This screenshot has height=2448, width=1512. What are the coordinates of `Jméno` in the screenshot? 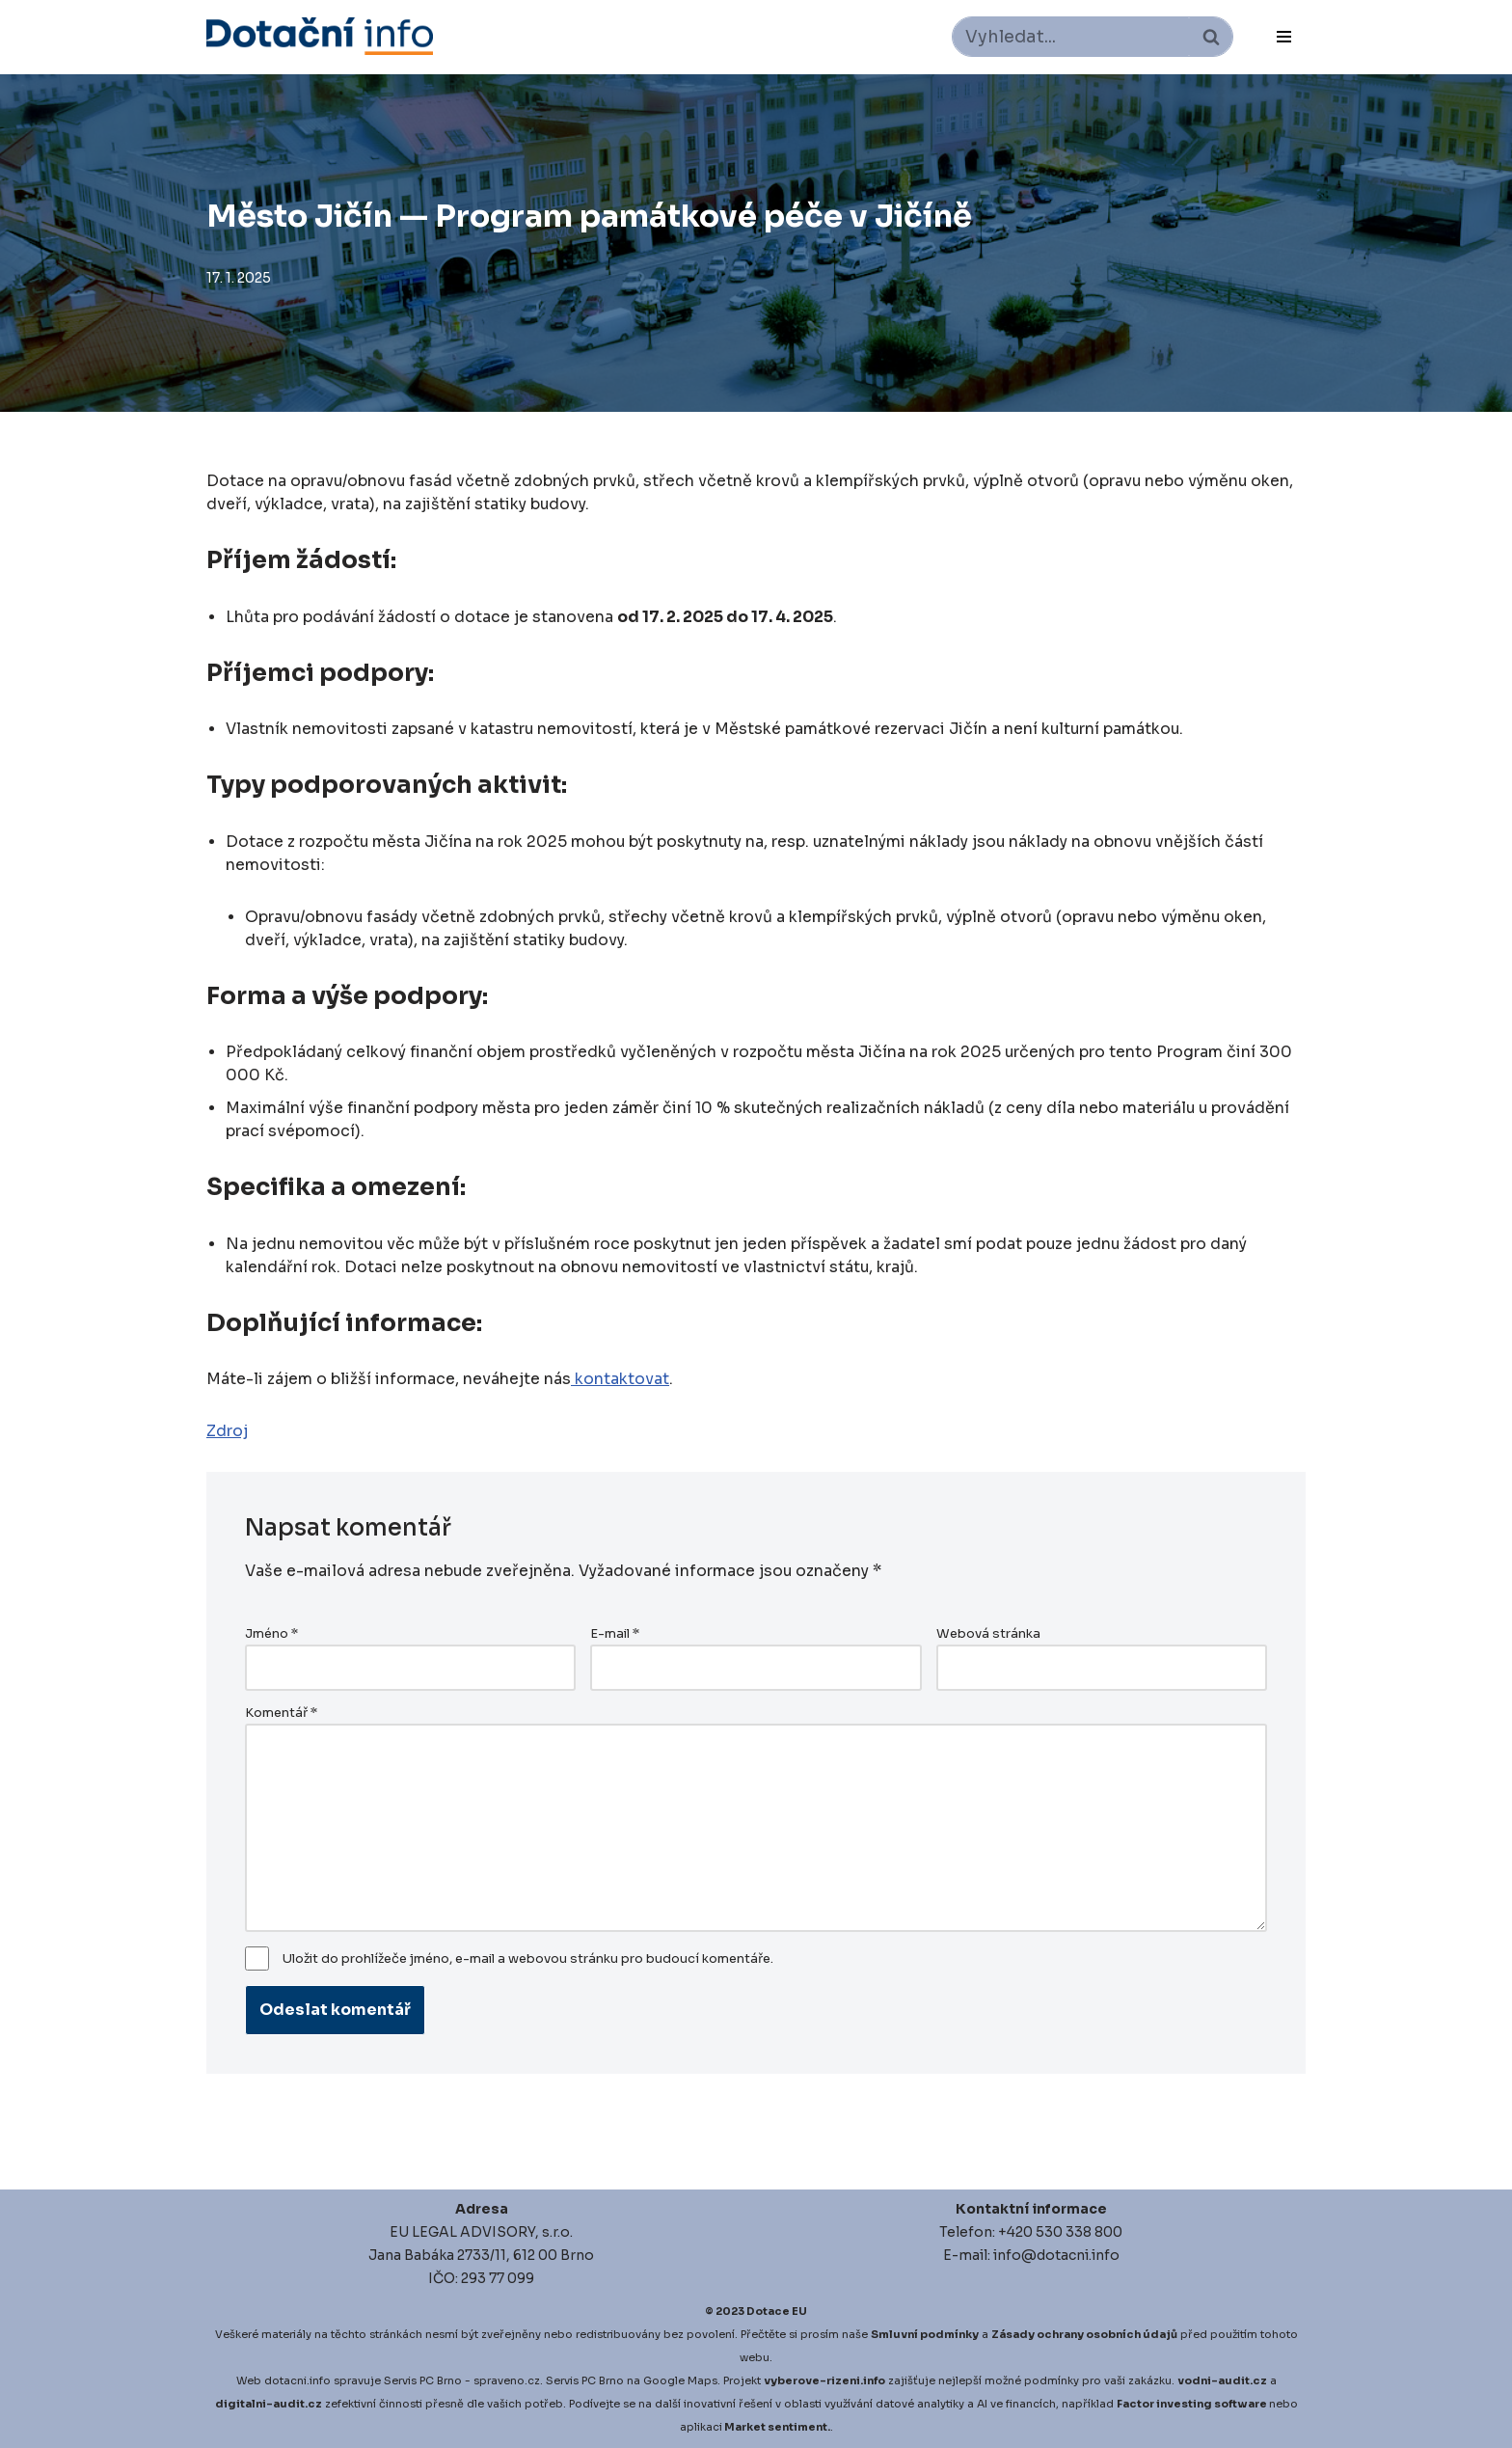 It's located at (271, 1634).